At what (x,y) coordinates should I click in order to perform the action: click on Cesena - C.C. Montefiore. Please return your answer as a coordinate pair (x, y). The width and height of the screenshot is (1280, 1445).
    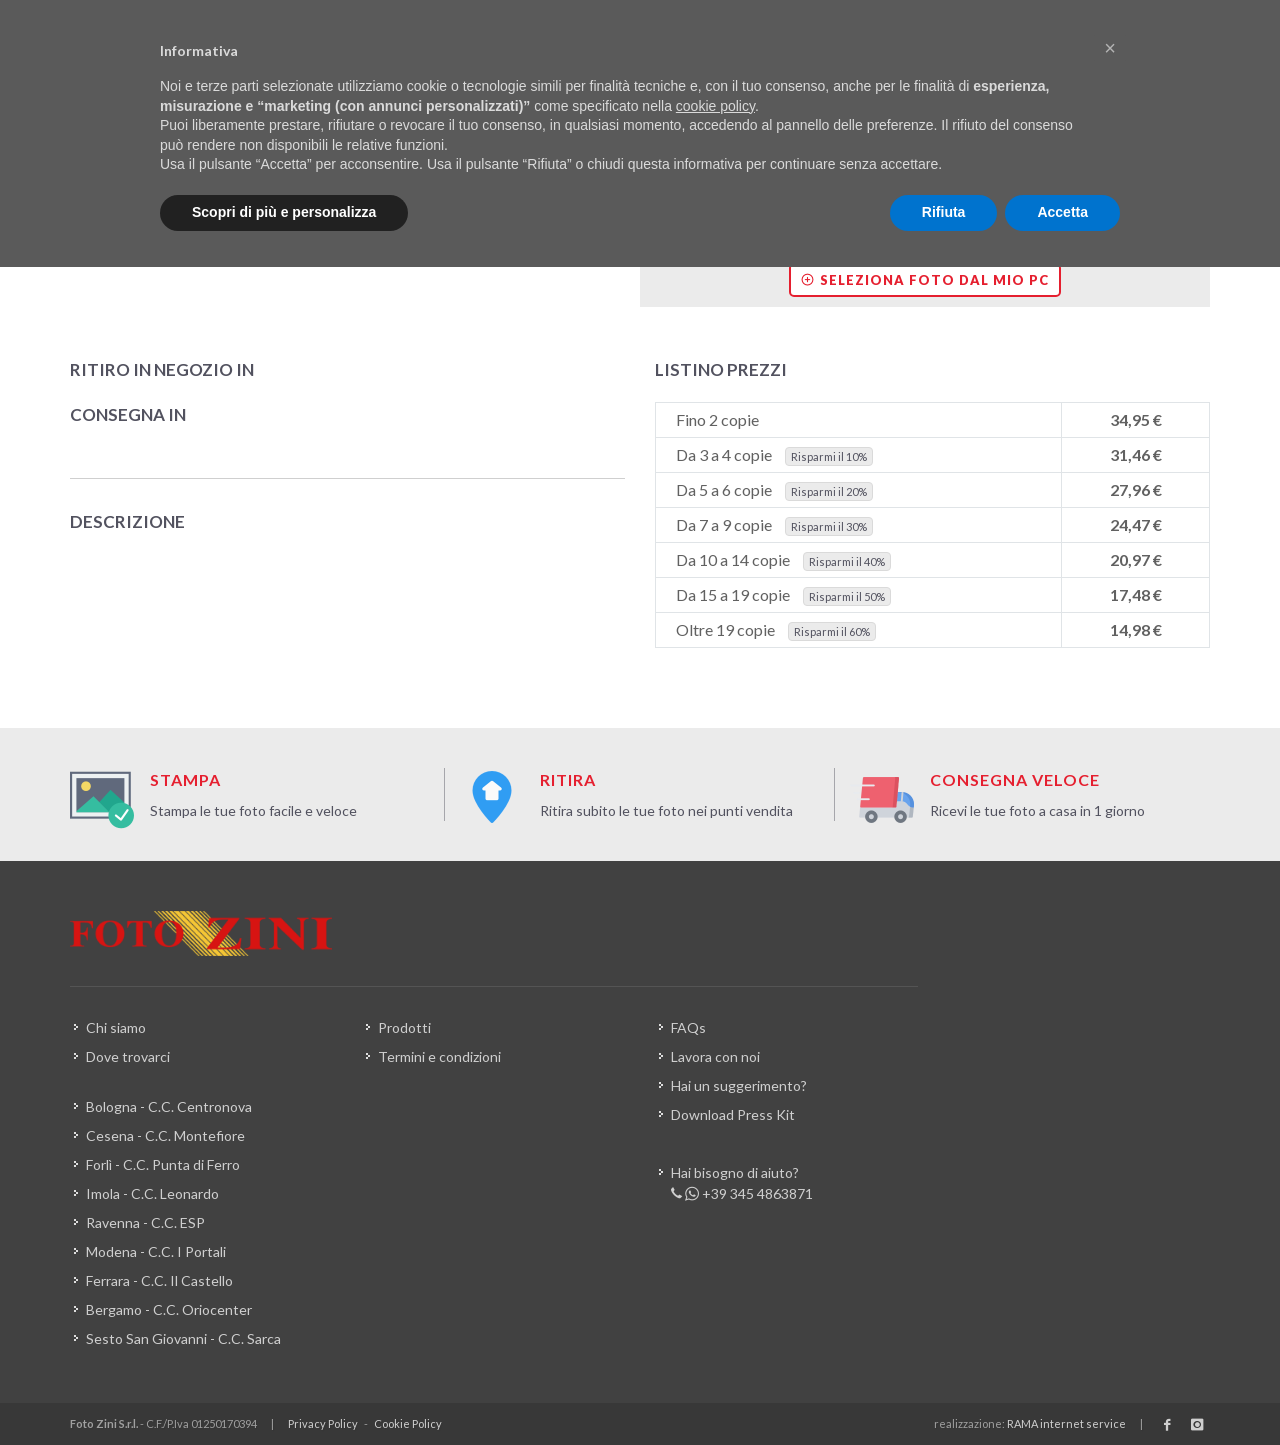
    Looking at the image, I should click on (165, 1135).